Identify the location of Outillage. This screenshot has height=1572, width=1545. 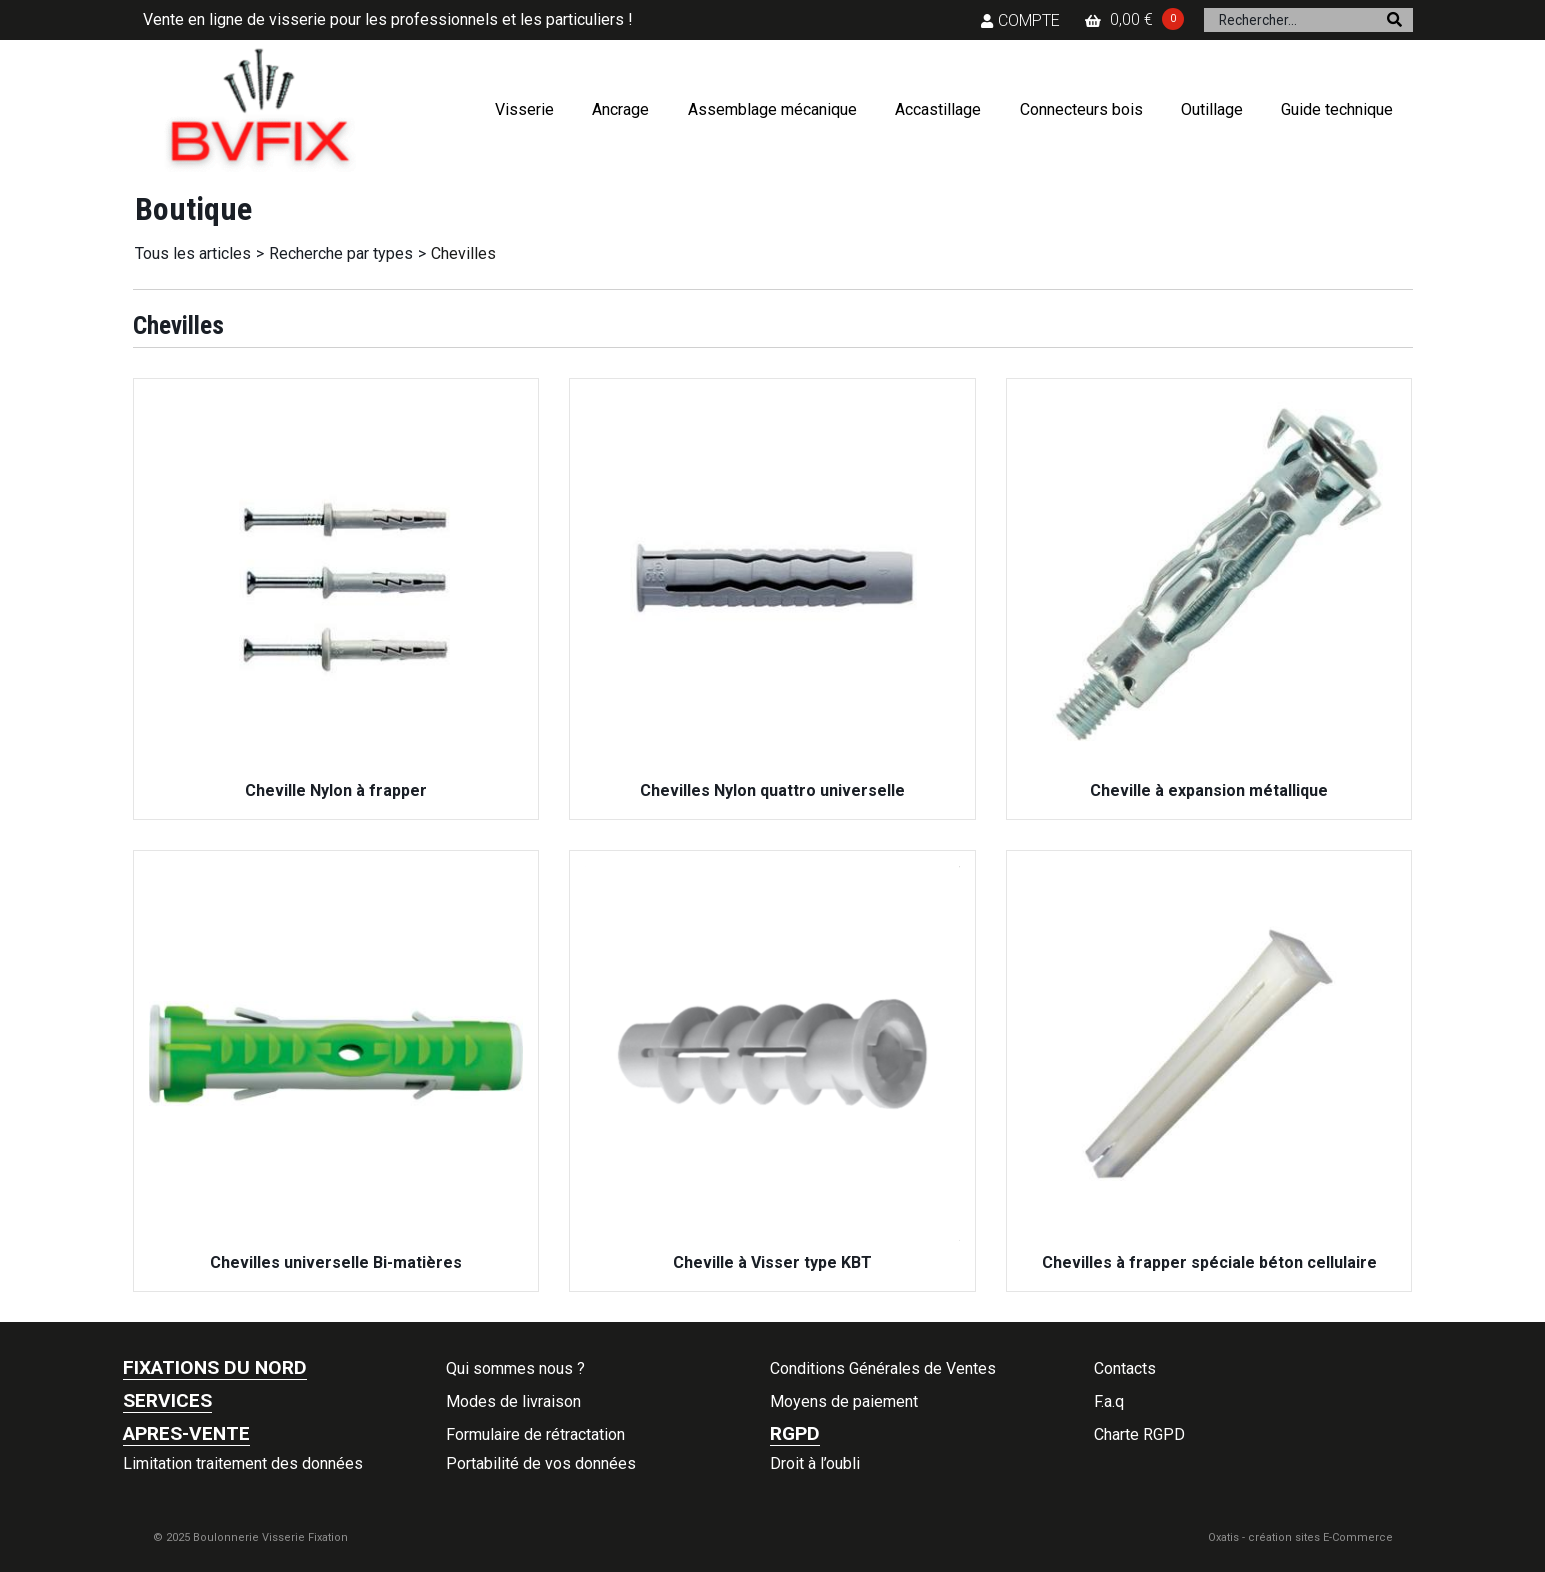
(1212, 109).